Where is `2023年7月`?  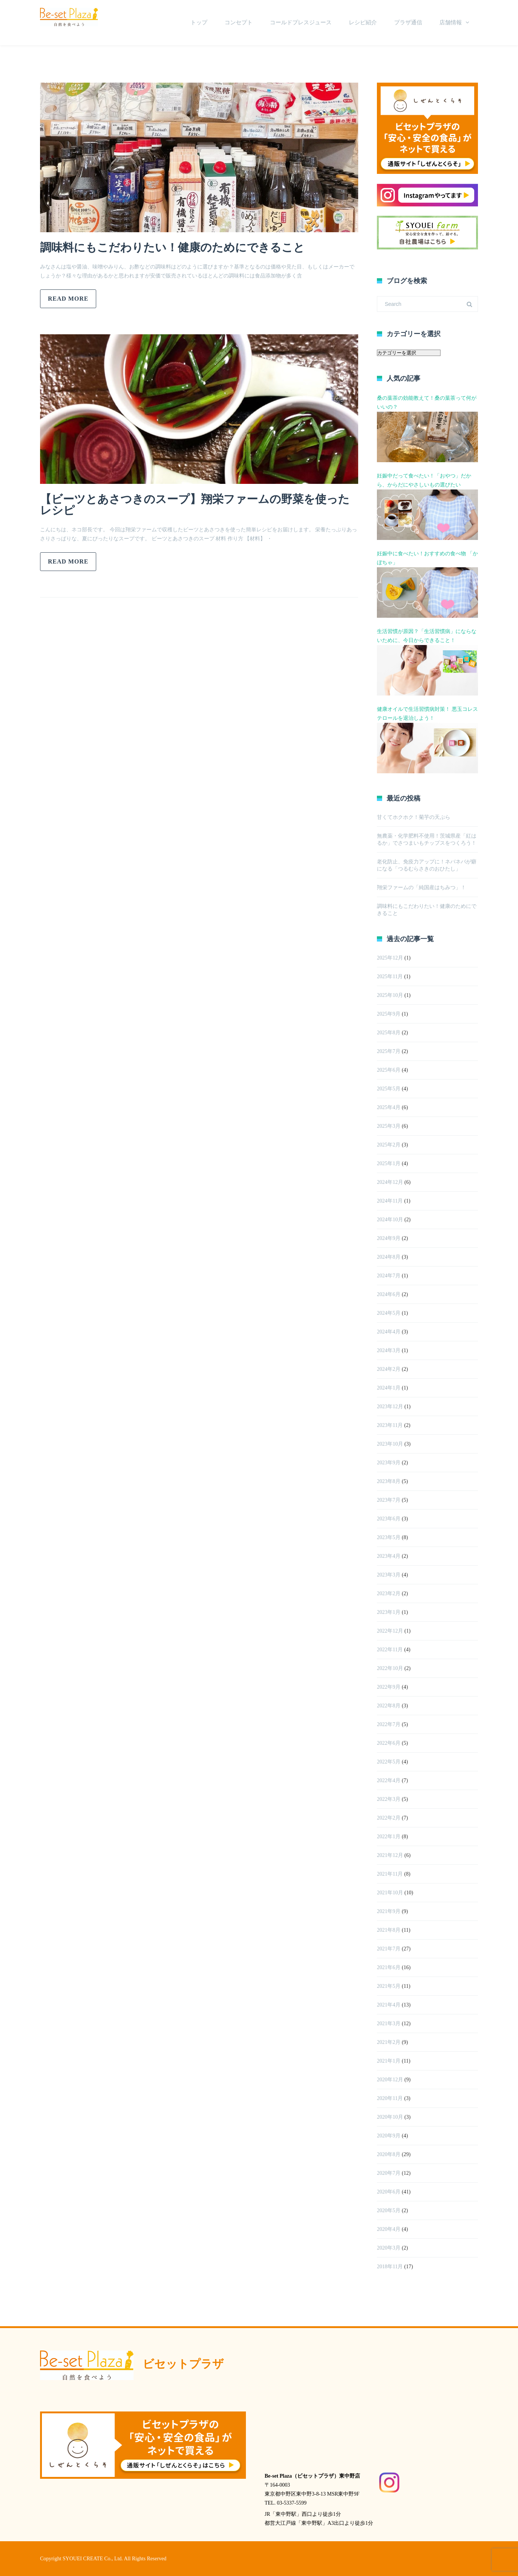
2023年7月 is located at coordinates (388, 1500).